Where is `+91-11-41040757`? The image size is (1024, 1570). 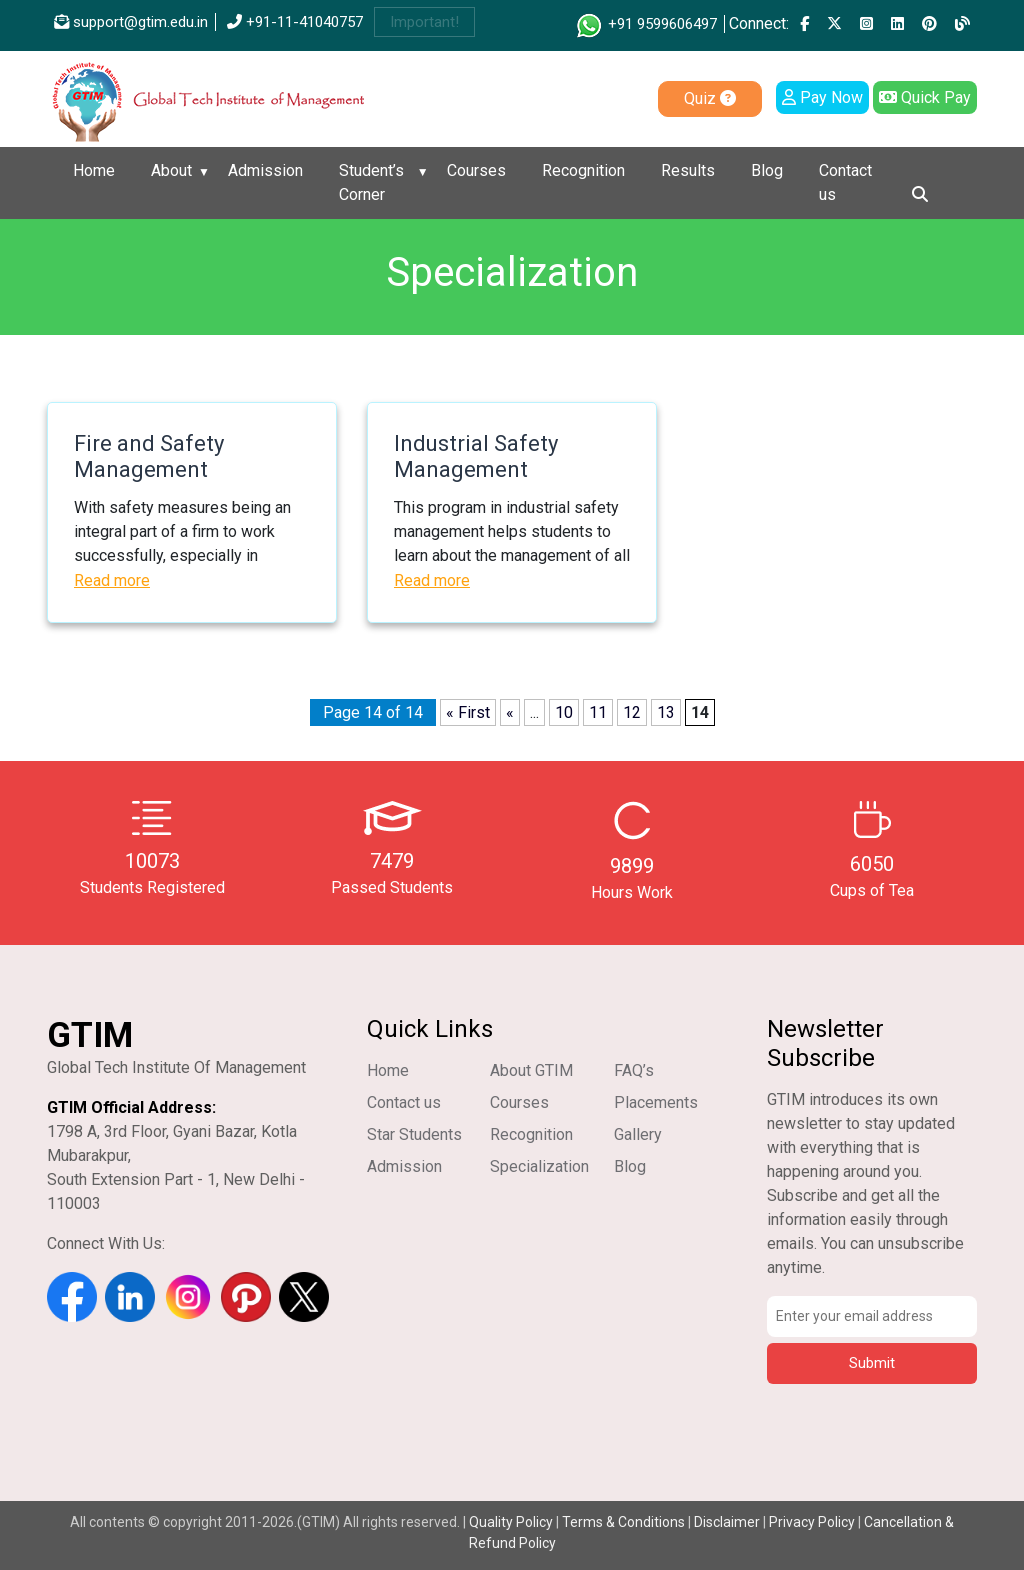
+91-11-41040757 is located at coordinates (295, 22).